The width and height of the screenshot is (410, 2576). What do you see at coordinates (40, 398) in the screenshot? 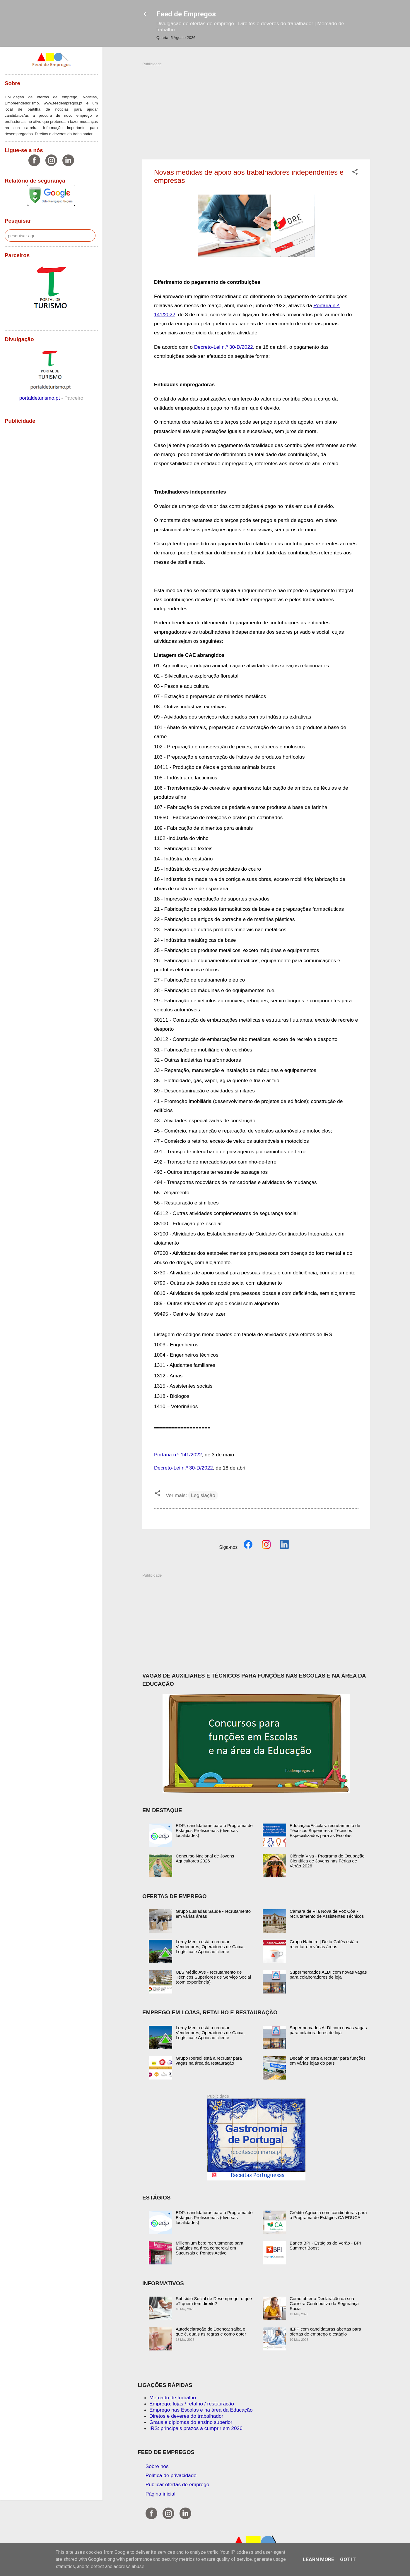
I see `portaldeturismo.pt` at bounding box center [40, 398].